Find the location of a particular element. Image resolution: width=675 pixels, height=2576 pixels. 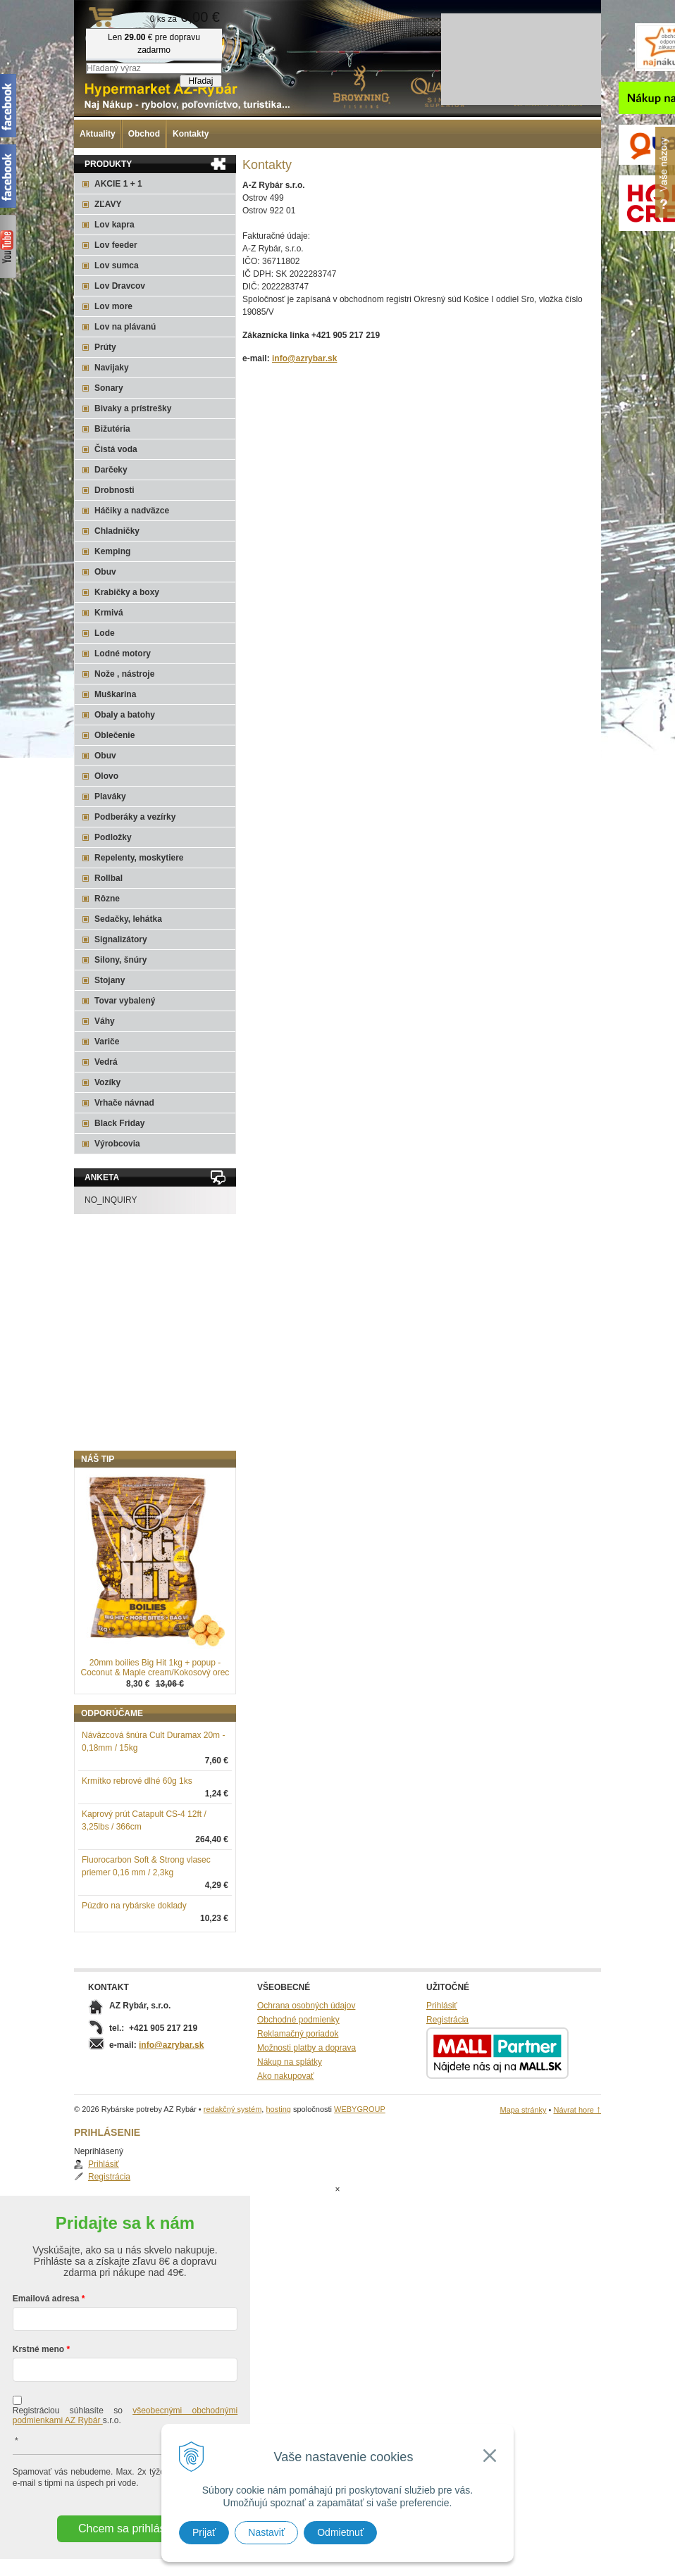

AKCIE 1 + 1 is located at coordinates (118, 184).